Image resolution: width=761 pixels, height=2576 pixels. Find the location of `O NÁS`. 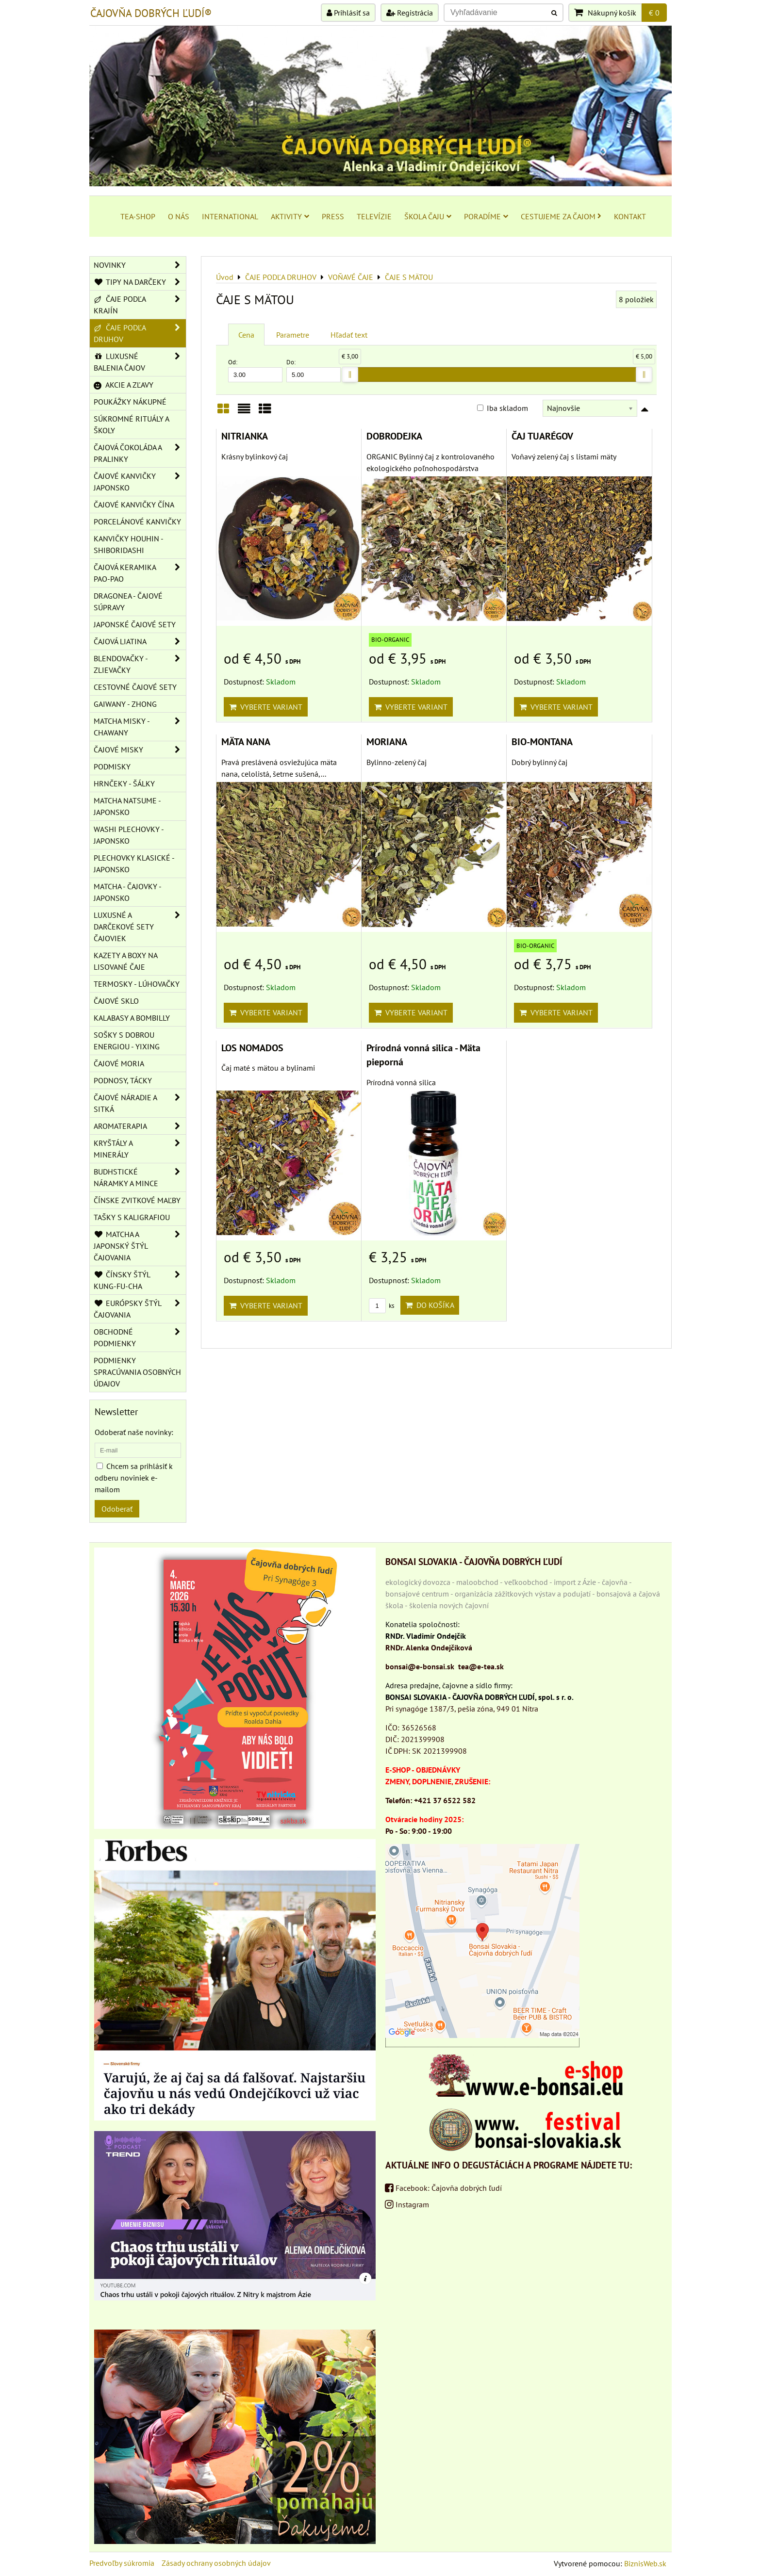

O NÁS is located at coordinates (178, 216).